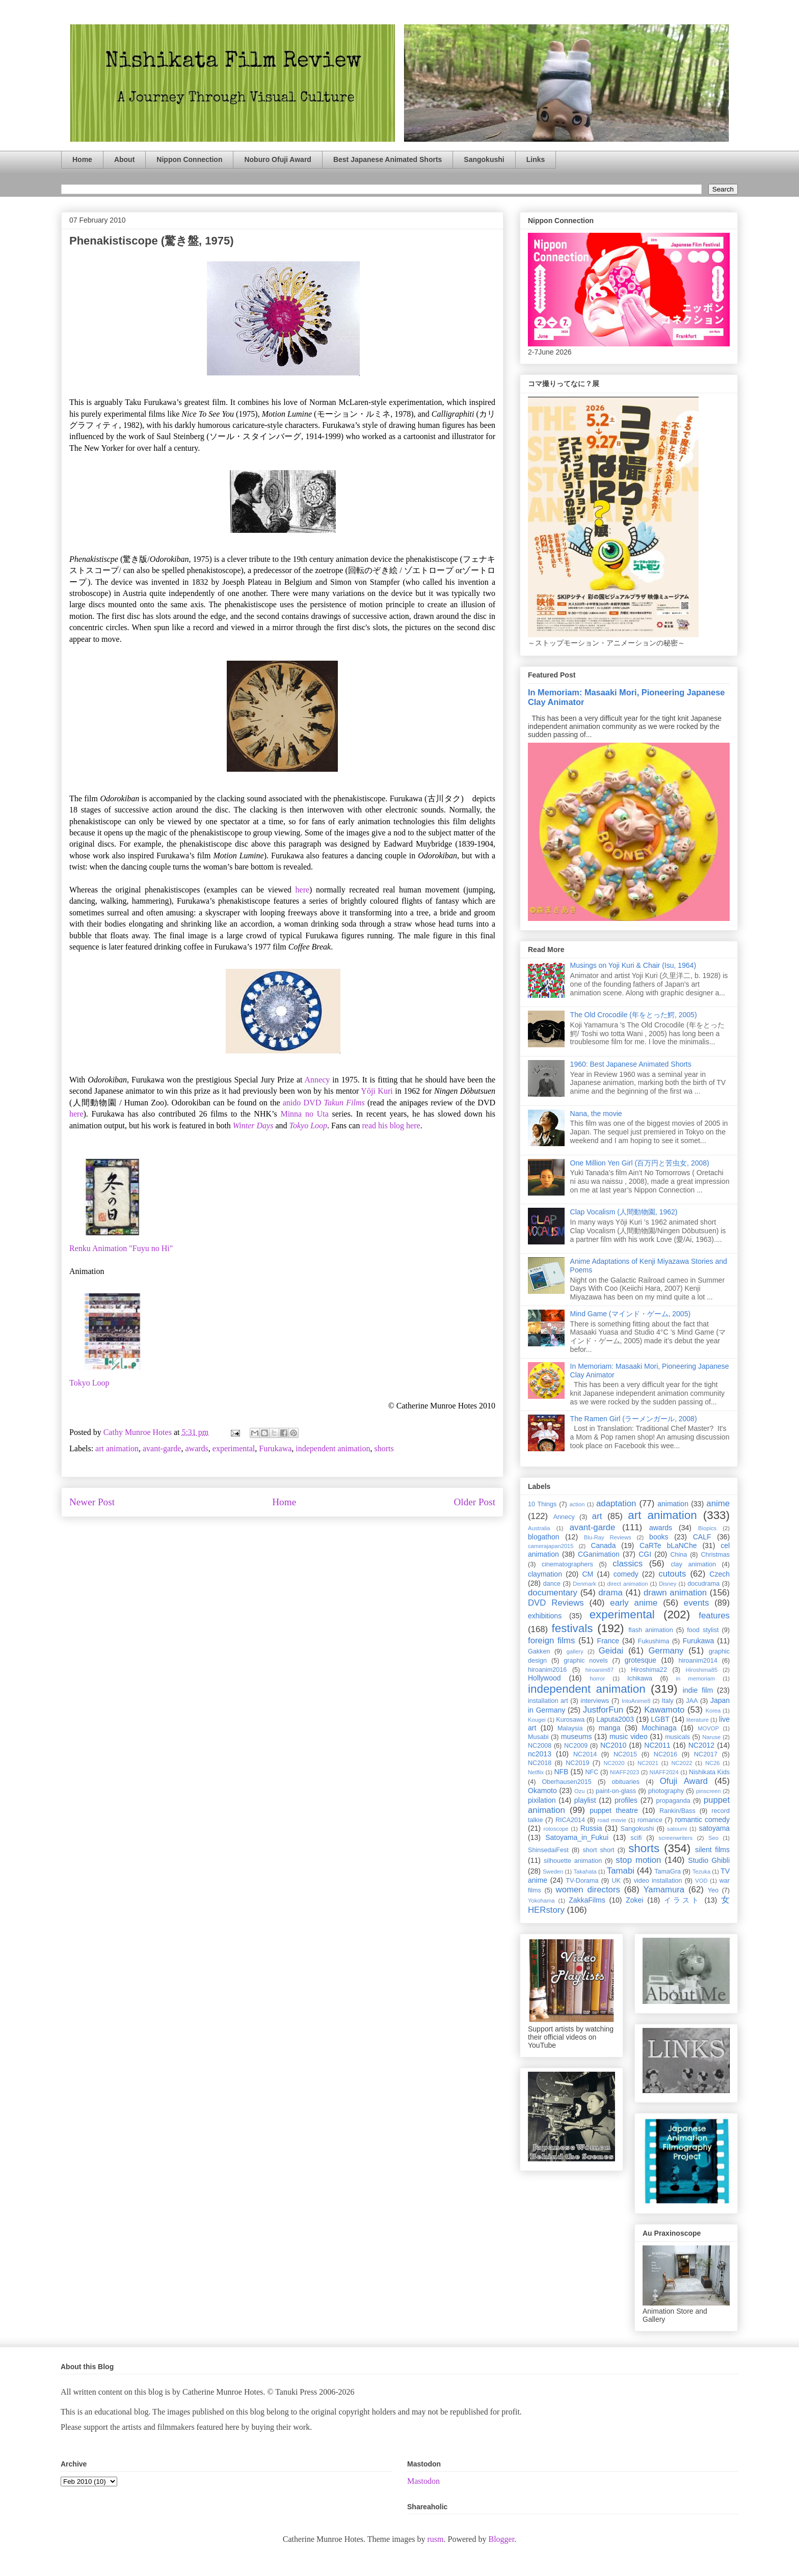 The image size is (799, 2576). I want to click on graphic novels, so click(586, 1660).